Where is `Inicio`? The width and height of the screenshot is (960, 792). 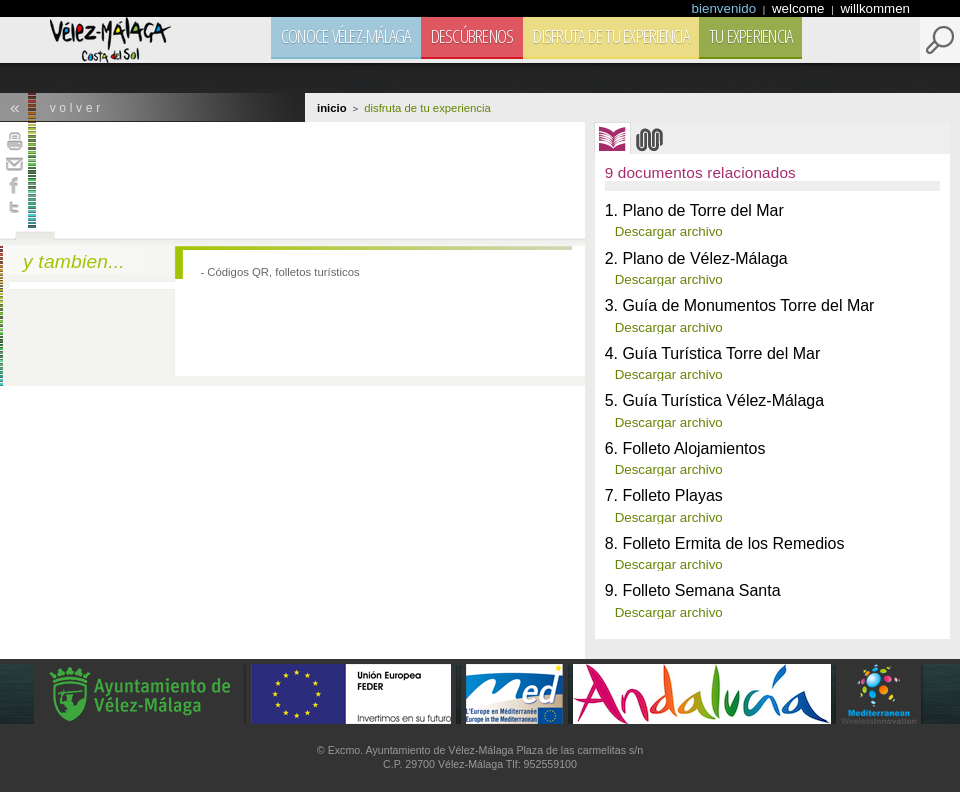
Inicio is located at coordinates (332, 108).